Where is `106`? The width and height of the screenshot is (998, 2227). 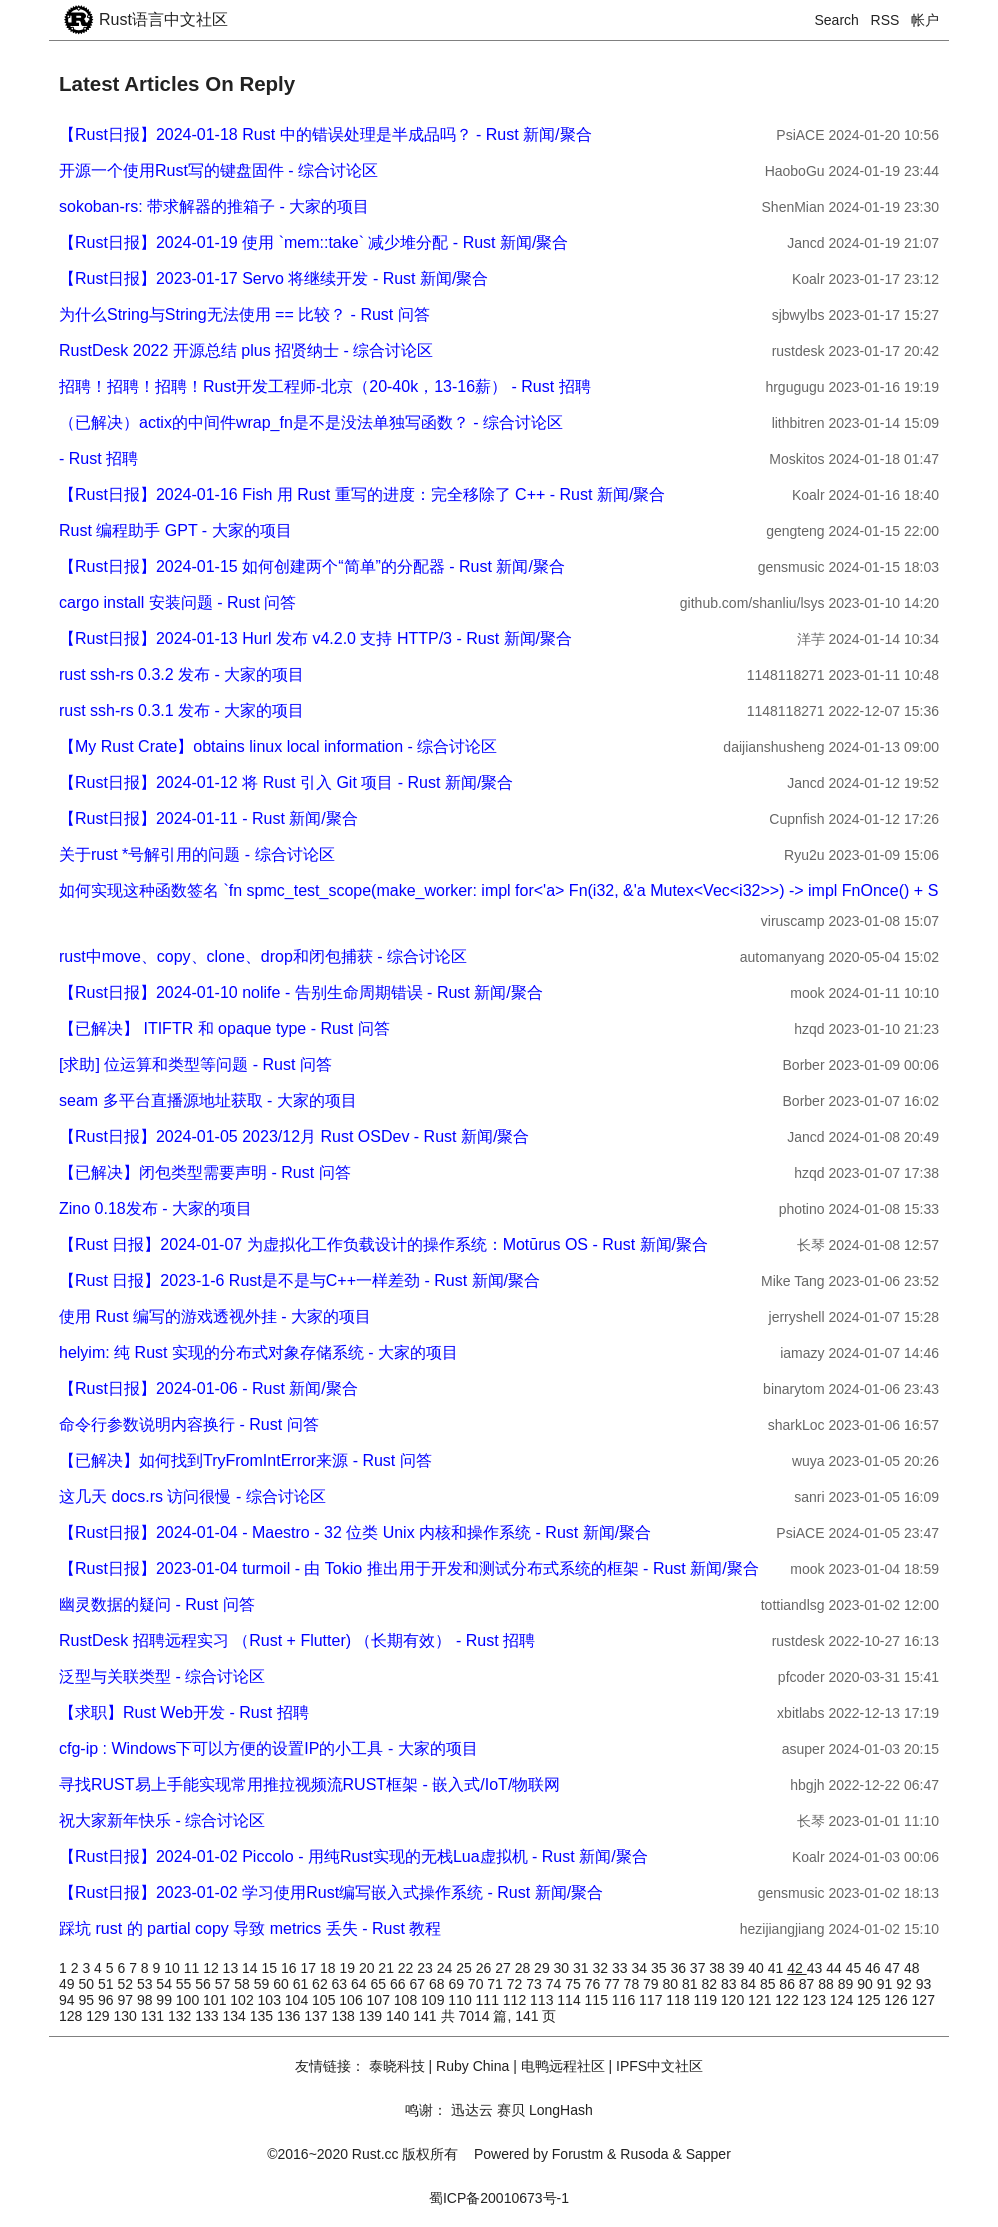
106 is located at coordinates (352, 2000).